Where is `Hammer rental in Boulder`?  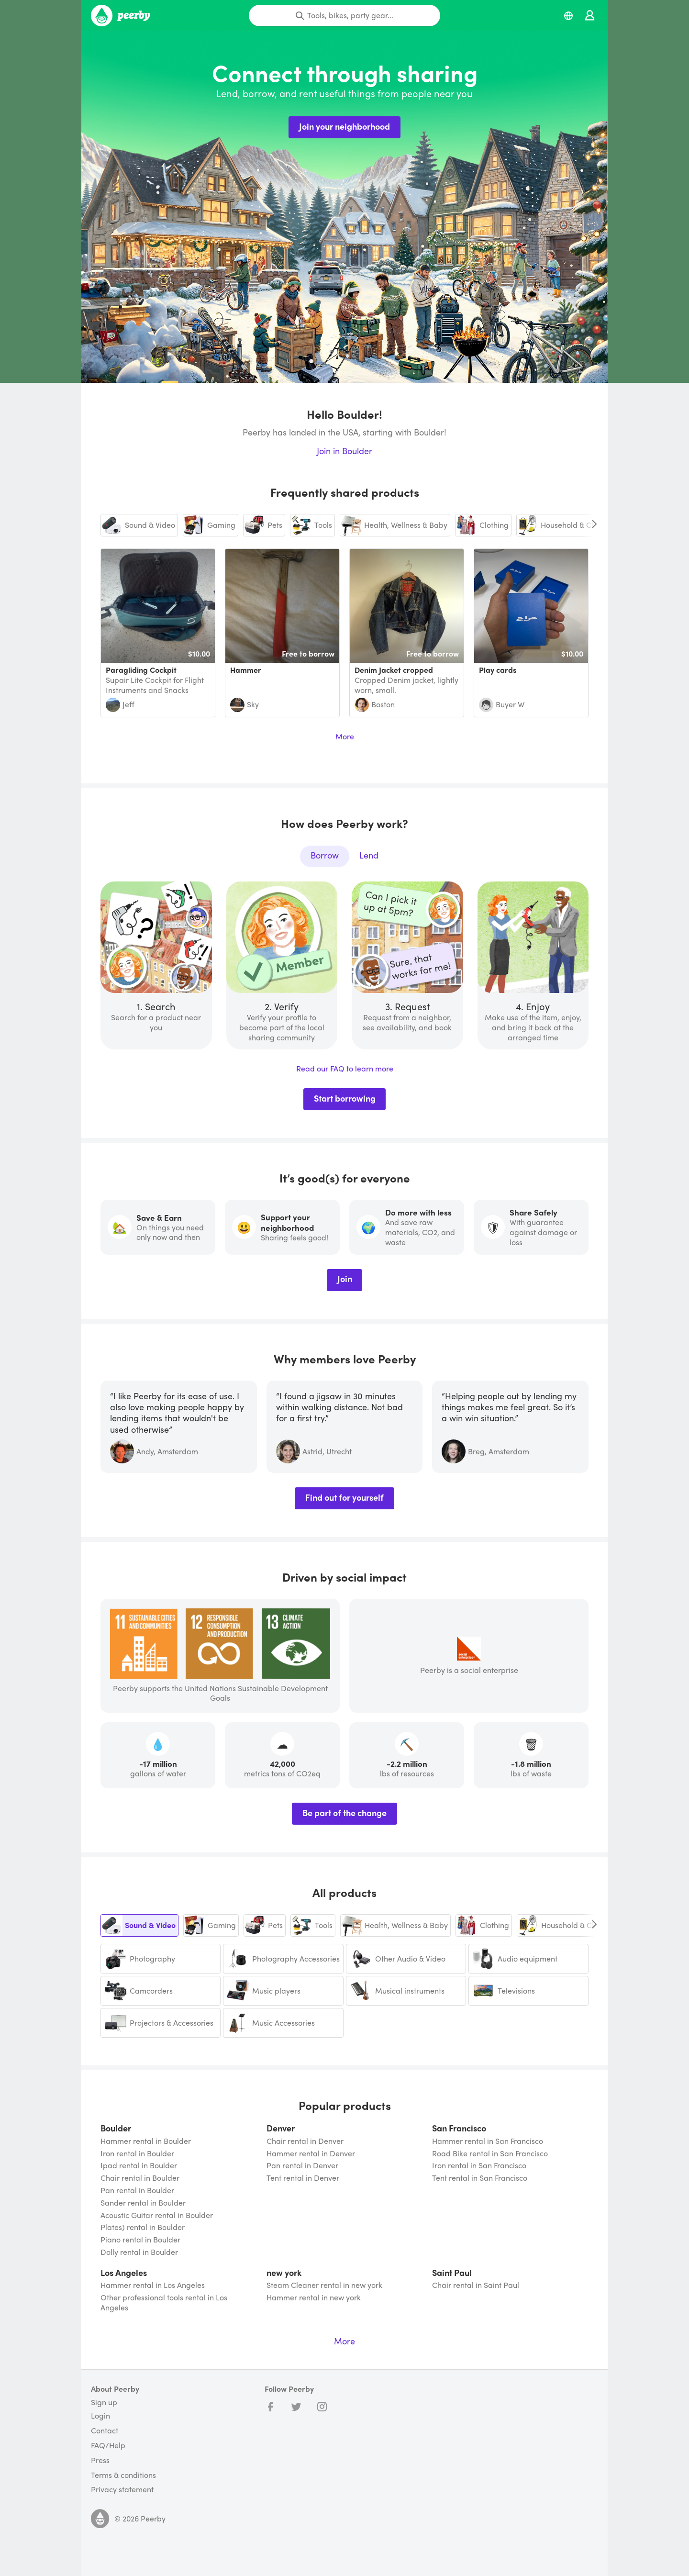
Hammer rental in Boulder is located at coordinates (145, 2141).